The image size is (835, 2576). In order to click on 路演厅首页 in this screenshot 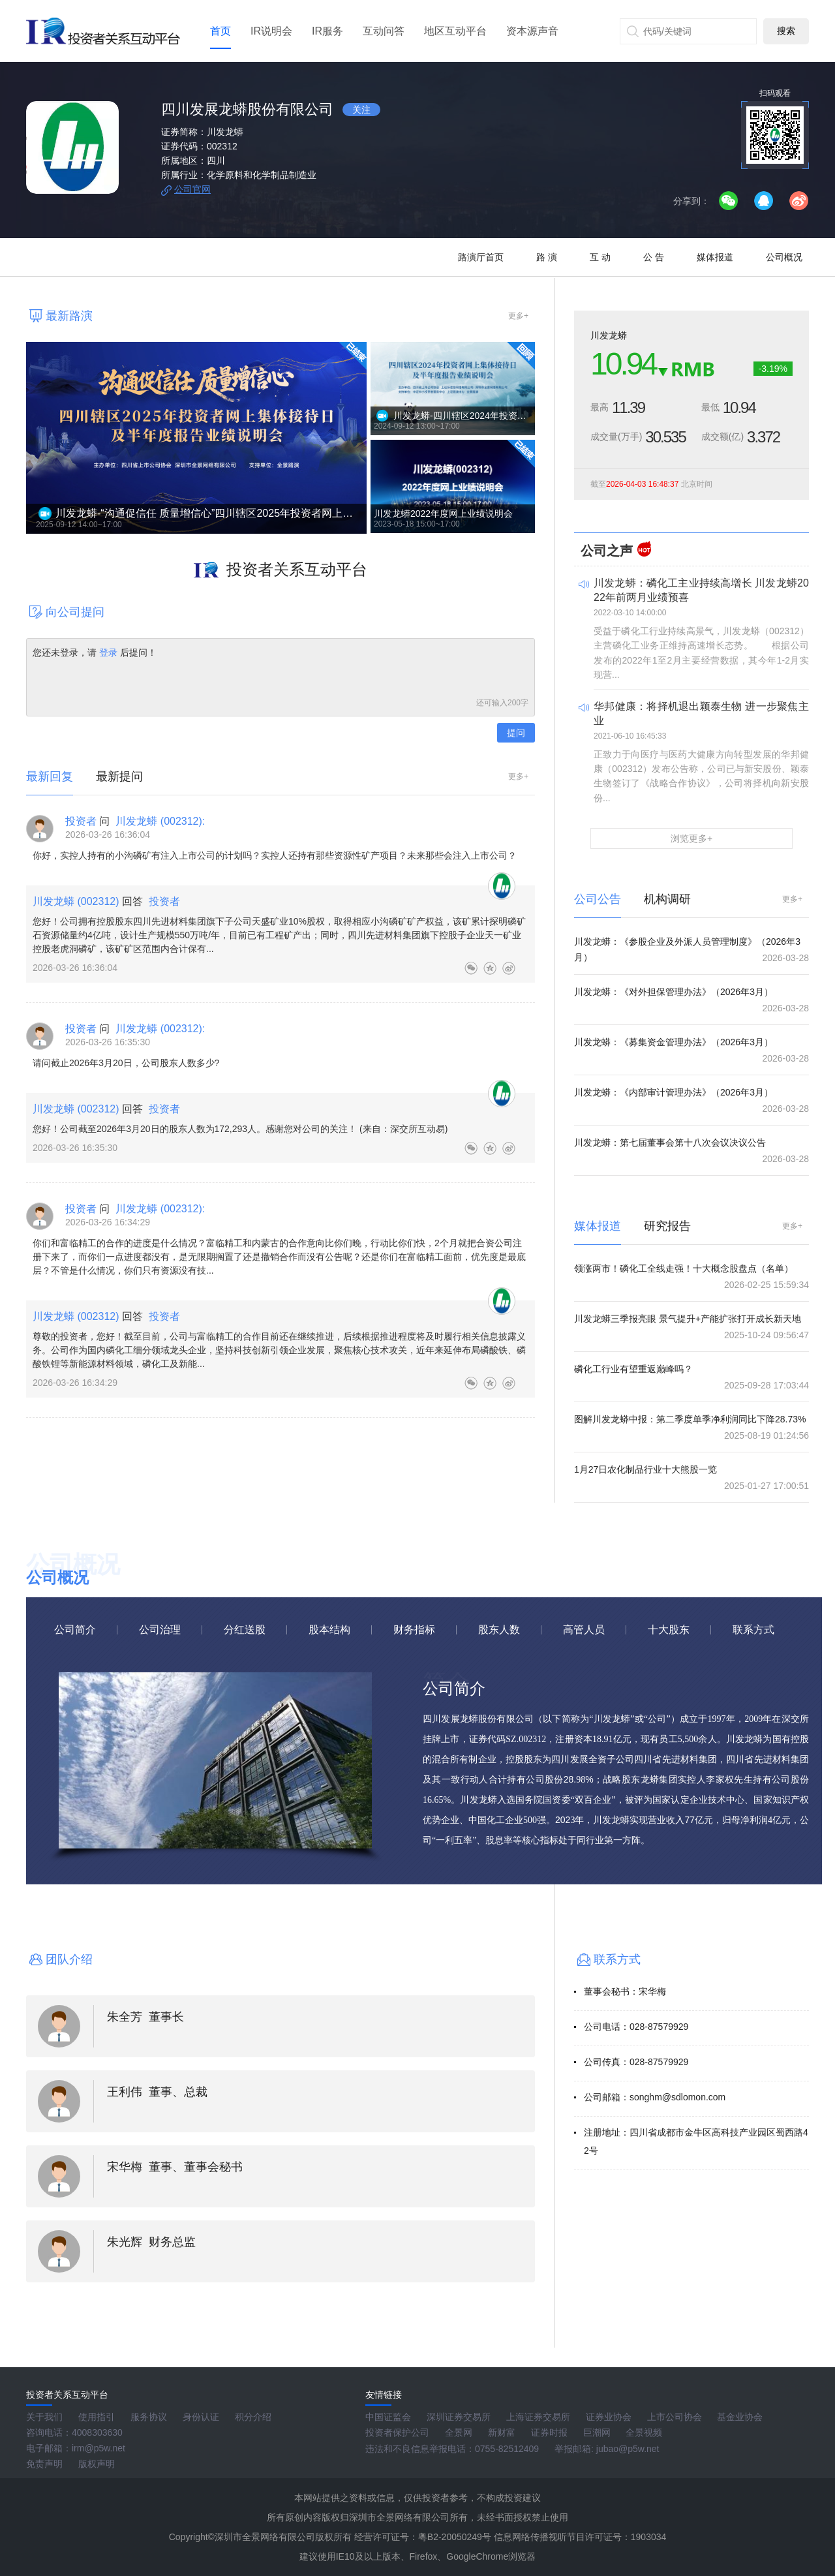, I will do `click(481, 257)`.